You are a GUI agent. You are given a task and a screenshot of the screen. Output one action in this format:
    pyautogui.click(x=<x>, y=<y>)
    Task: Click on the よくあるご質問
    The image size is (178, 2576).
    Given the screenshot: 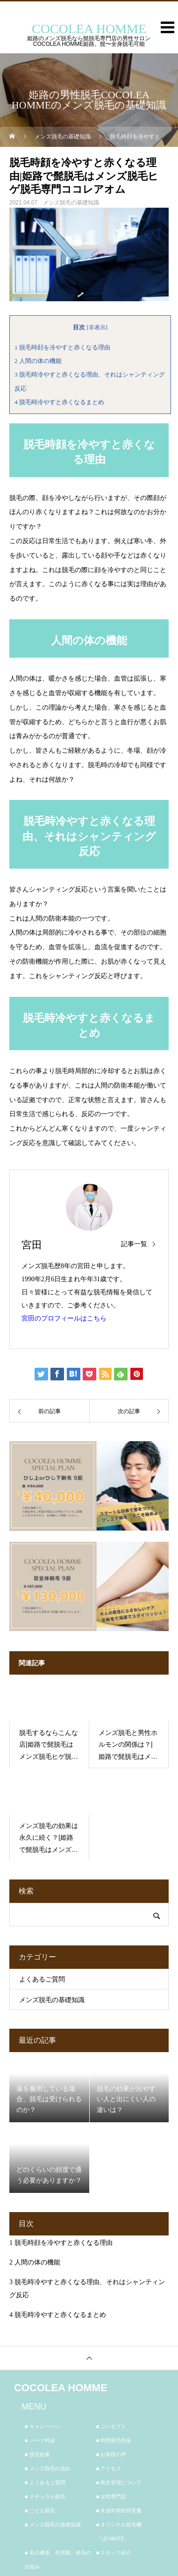 What is the action you would take?
    pyautogui.click(x=42, y=1979)
    